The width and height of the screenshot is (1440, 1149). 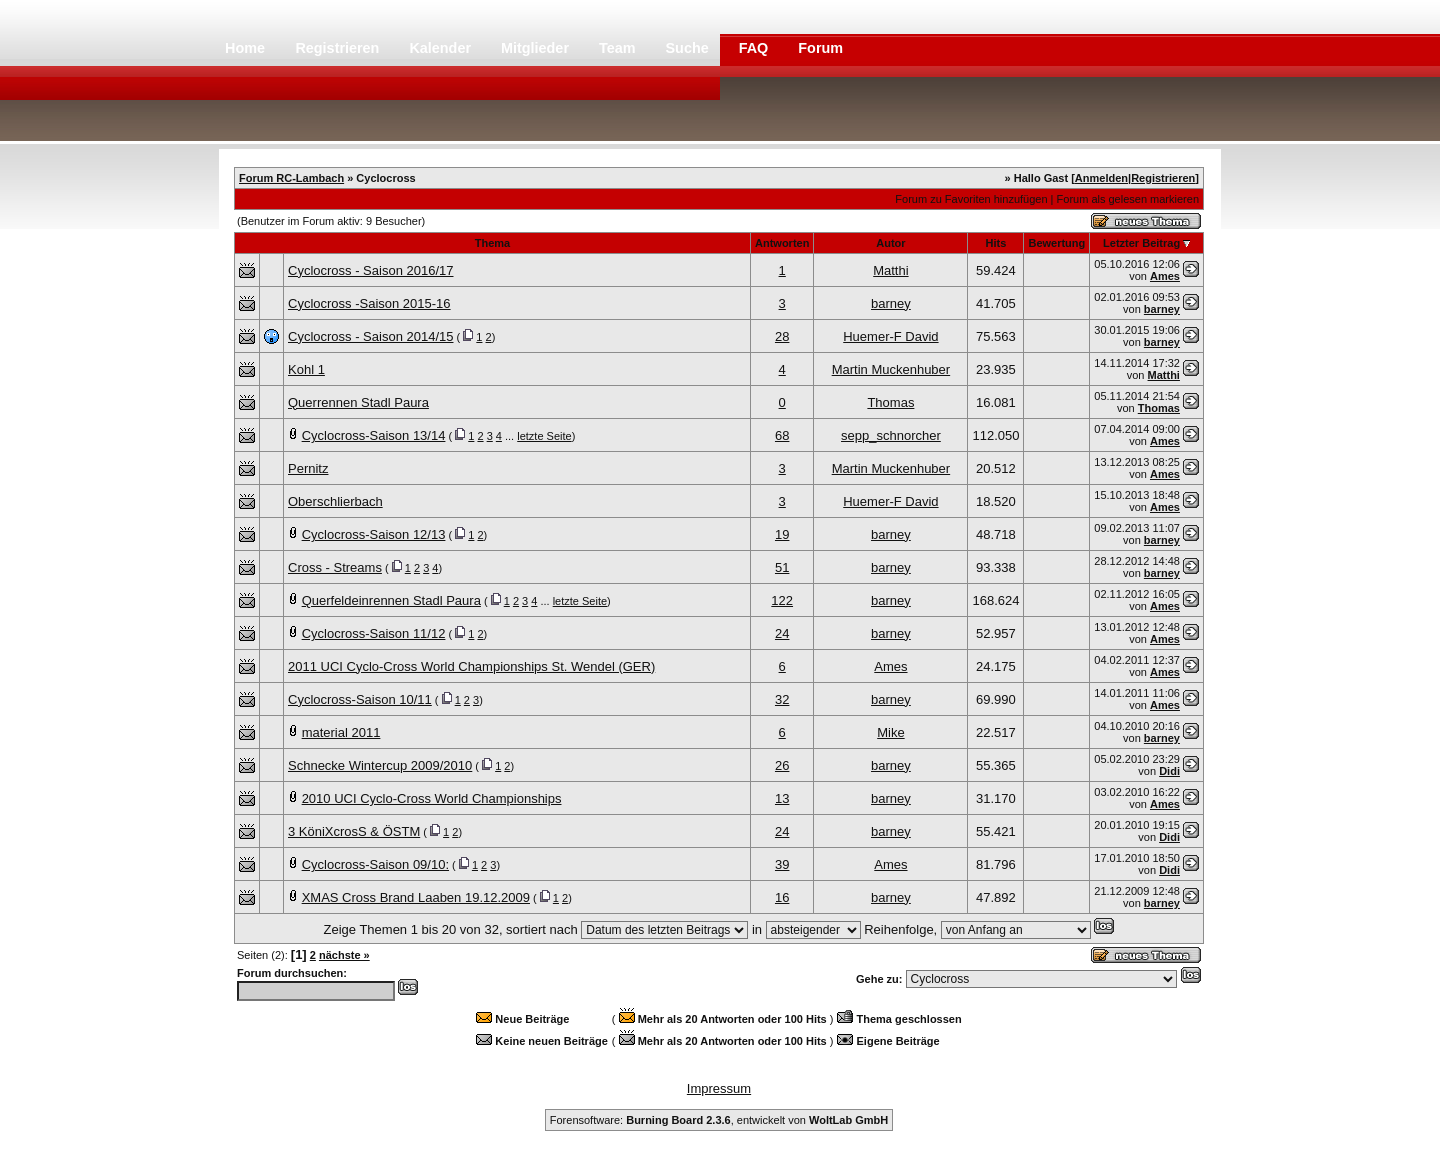 What do you see at coordinates (820, 48) in the screenshot?
I see `Forum` at bounding box center [820, 48].